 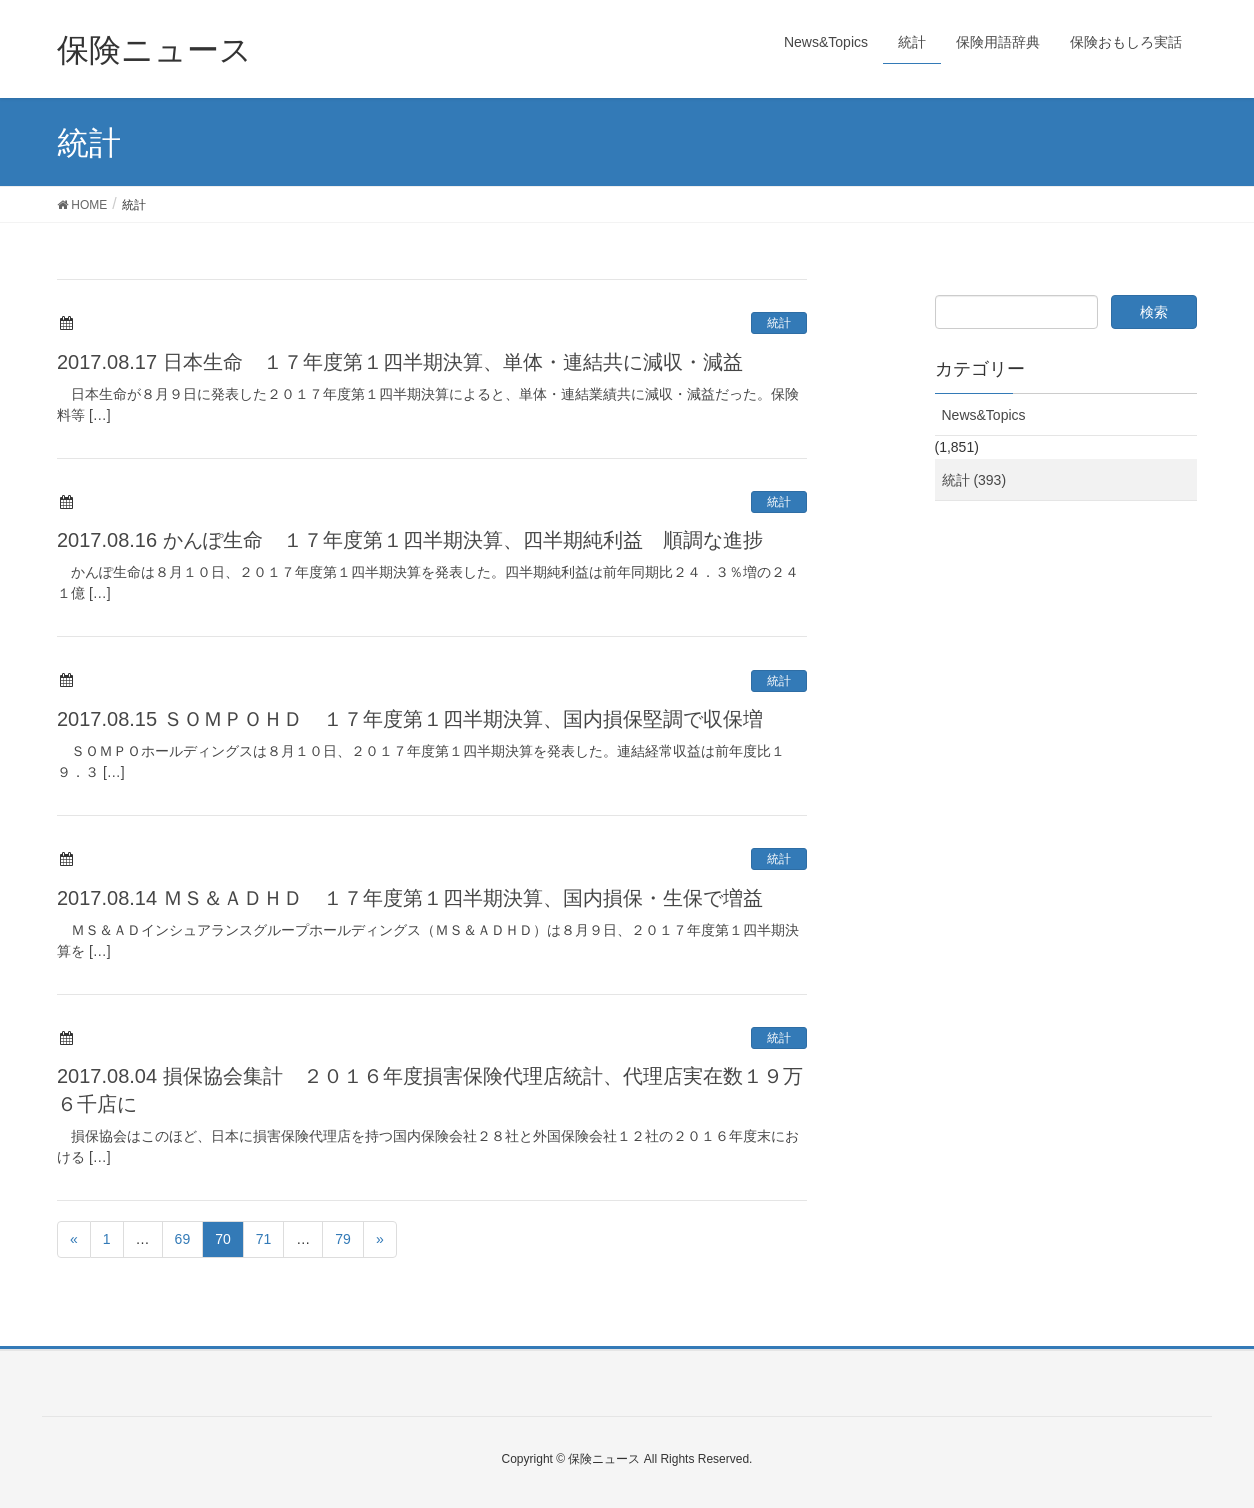 I want to click on 2017.08.14 ＭＳ＆ＡＤＨＤ １７年度第１四半期決算、国内損保・生保で増益, so click(x=410, y=898).